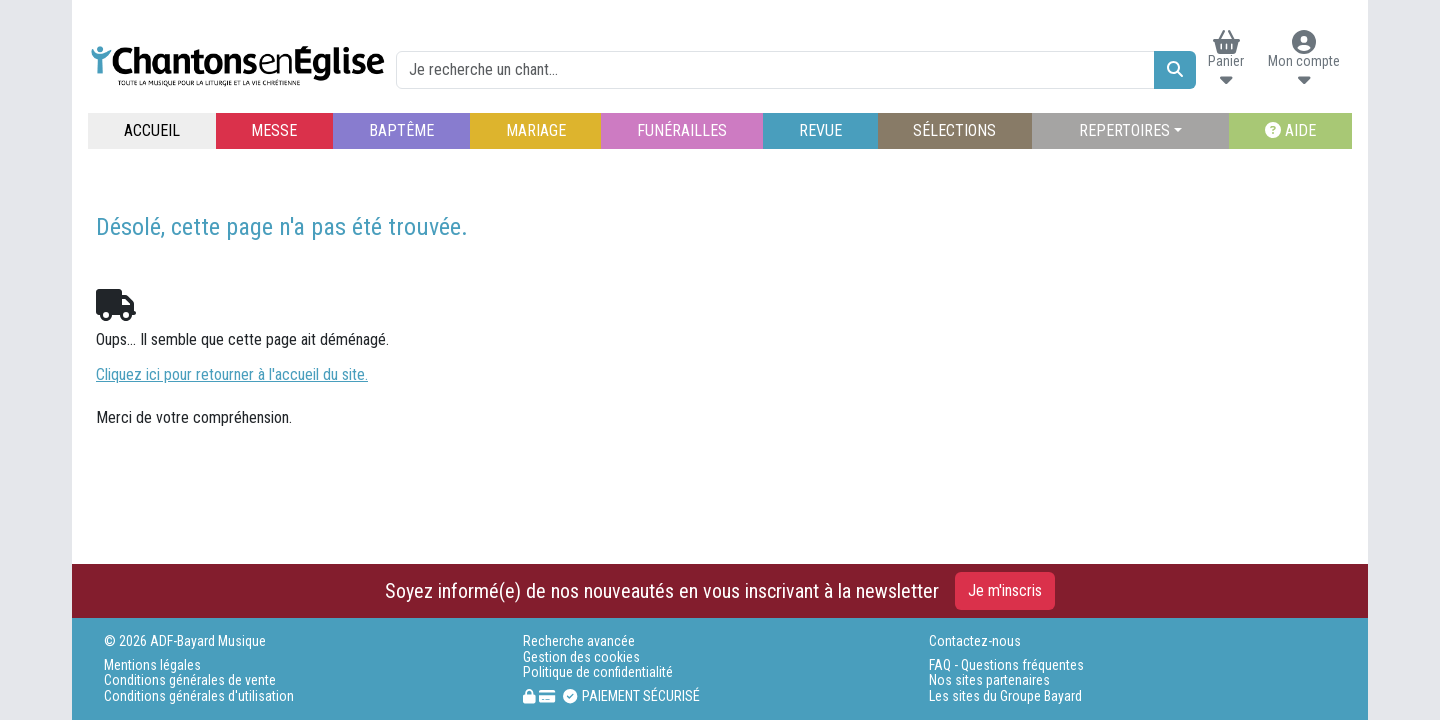 This screenshot has height=720, width=1440. I want to click on Je m'inscris, so click(1005, 590).